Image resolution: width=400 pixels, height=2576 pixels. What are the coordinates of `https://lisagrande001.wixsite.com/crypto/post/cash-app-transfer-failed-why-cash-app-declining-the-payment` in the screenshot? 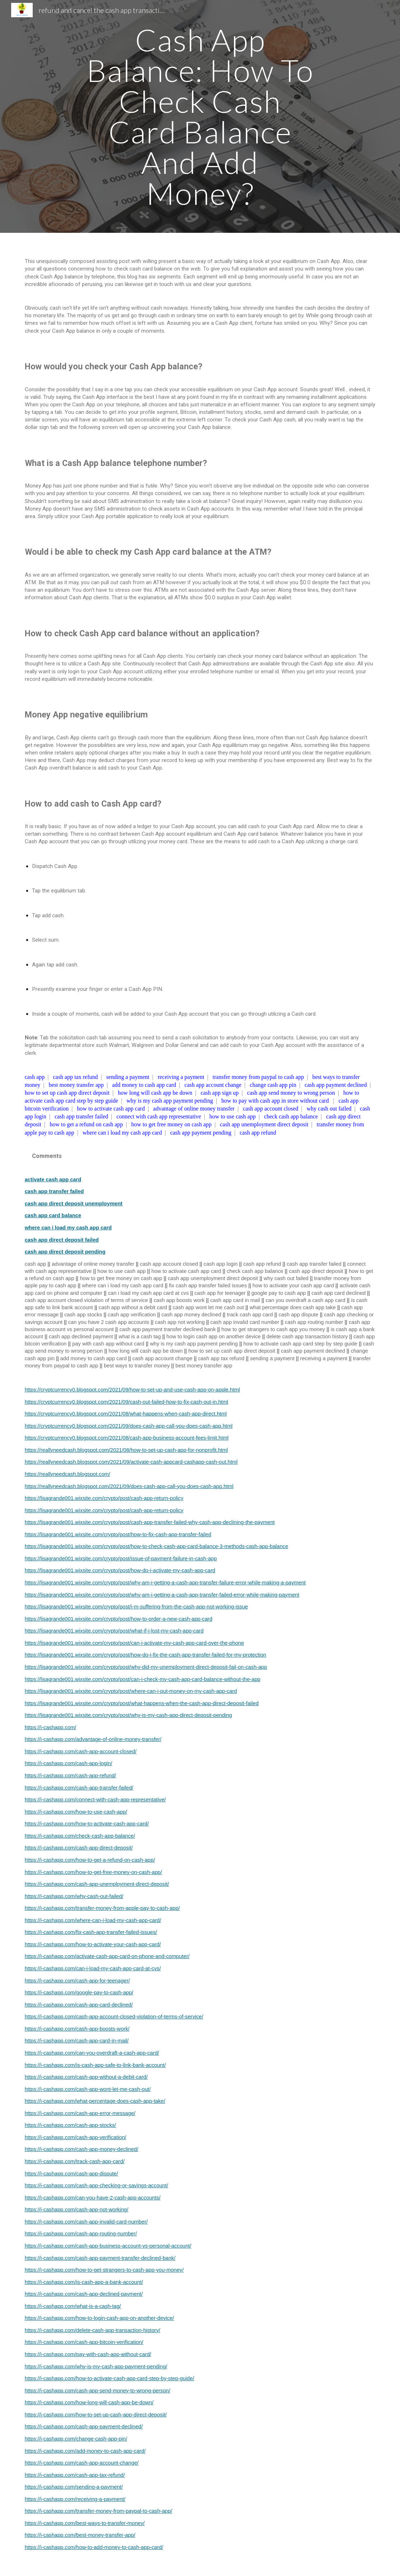 It's located at (150, 1522).